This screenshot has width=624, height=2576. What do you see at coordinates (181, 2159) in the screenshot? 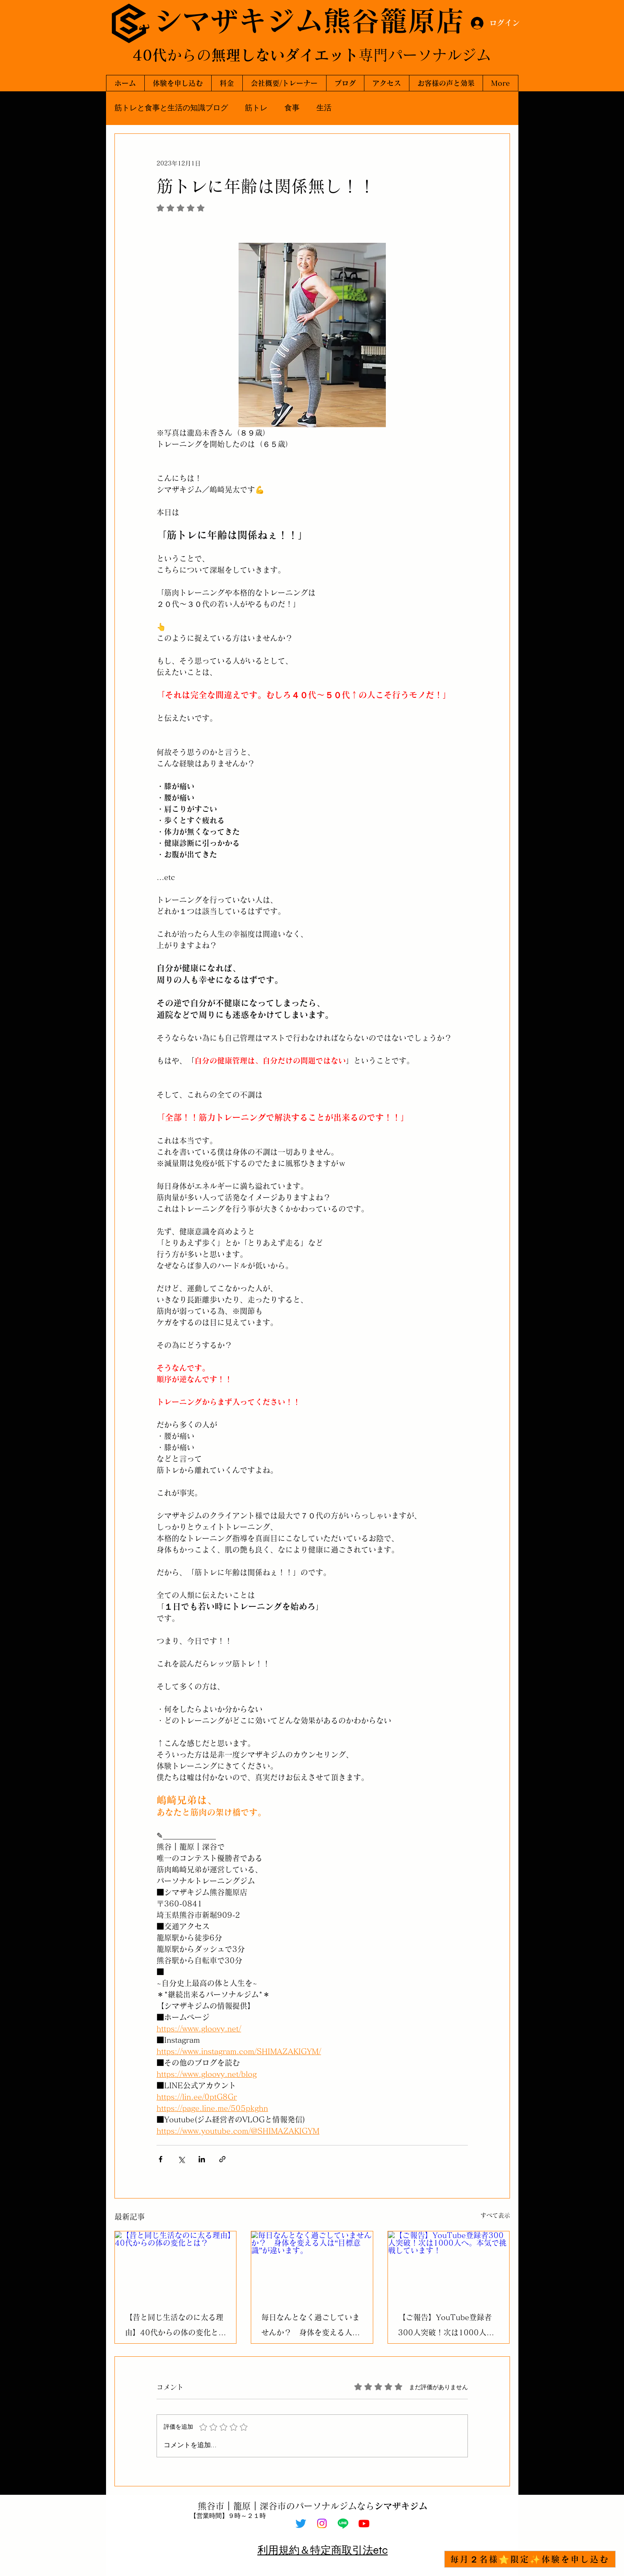
I see `[X（Twitter）でシェア]` at bounding box center [181, 2159].